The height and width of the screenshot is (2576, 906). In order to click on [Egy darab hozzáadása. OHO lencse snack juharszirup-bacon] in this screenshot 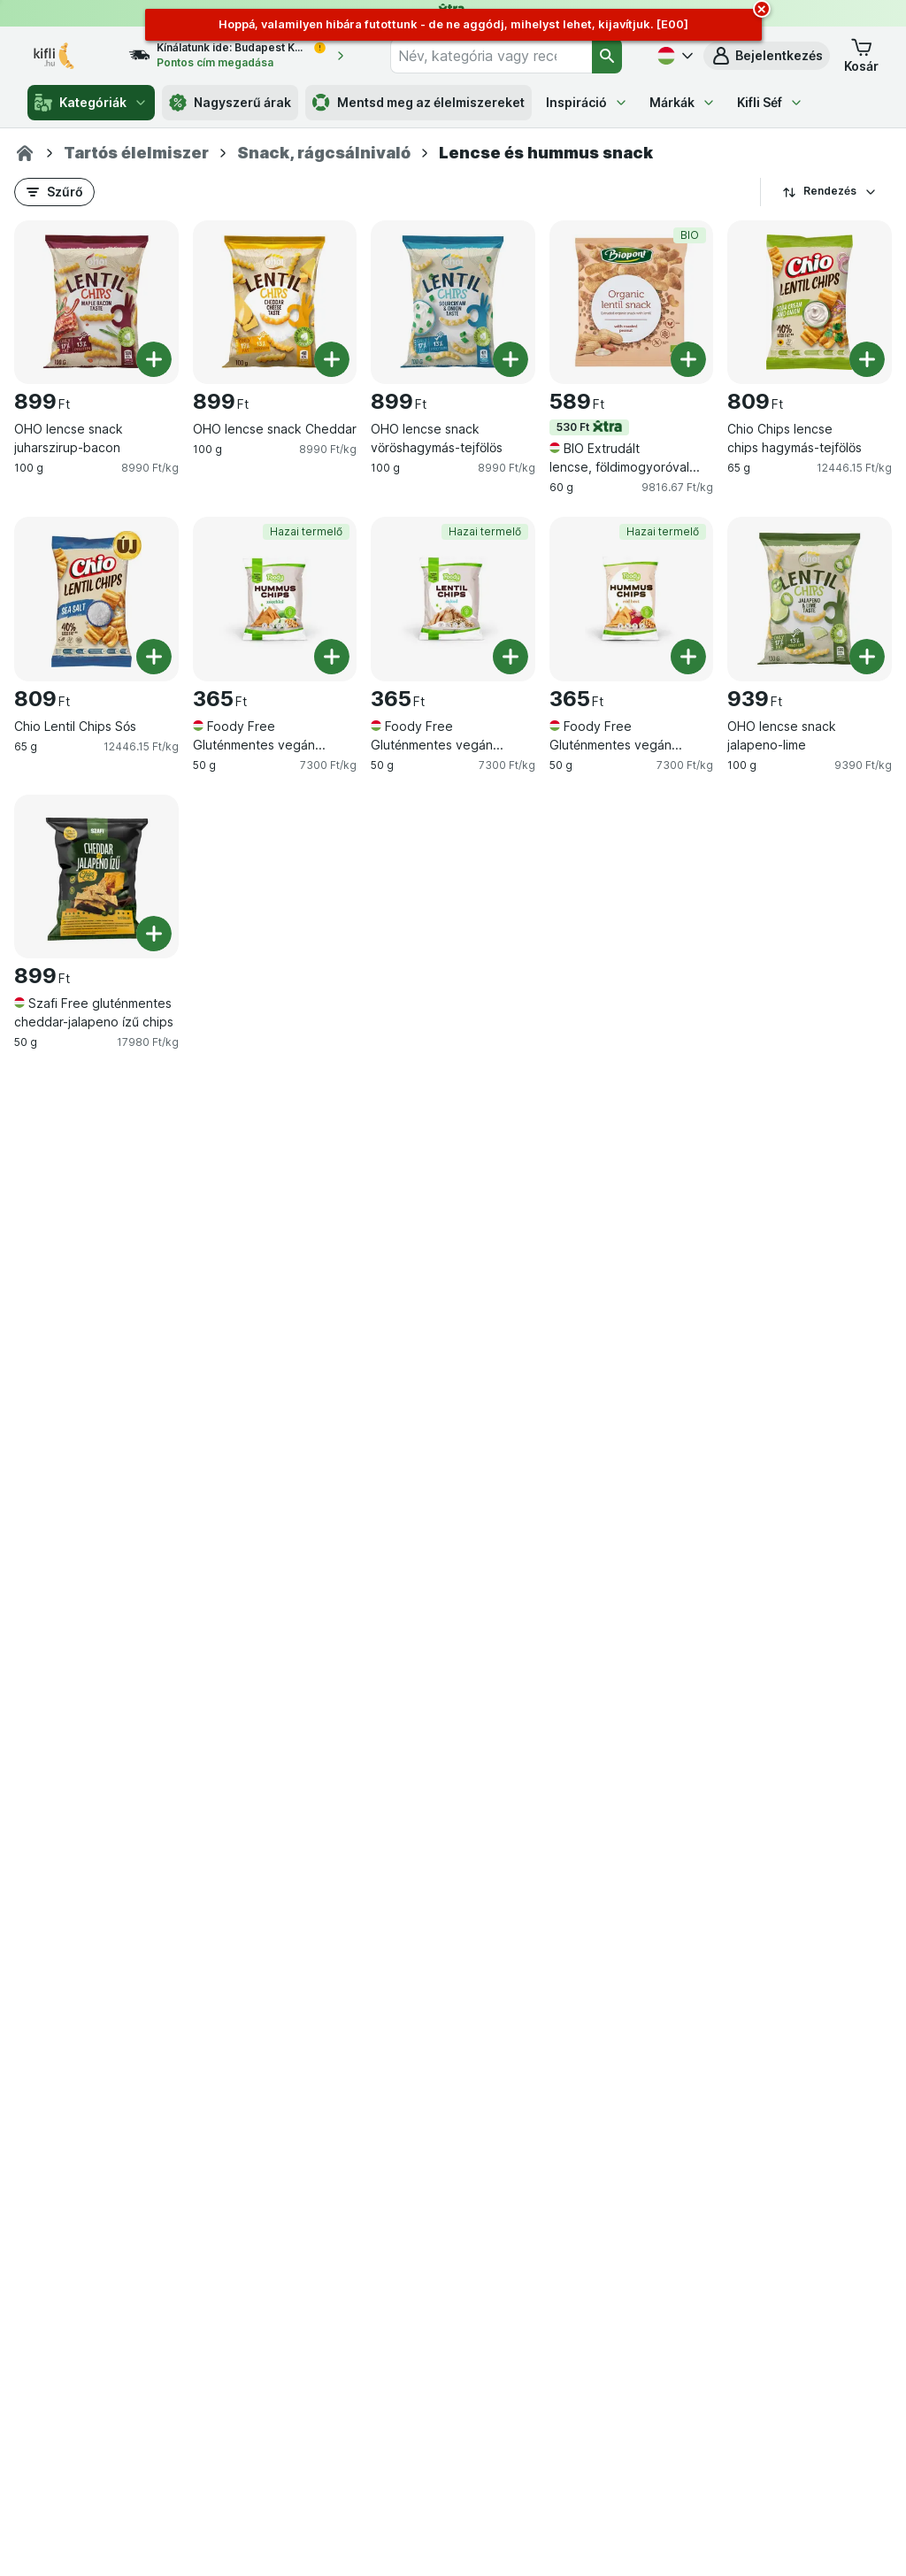, I will do `click(154, 359)`.